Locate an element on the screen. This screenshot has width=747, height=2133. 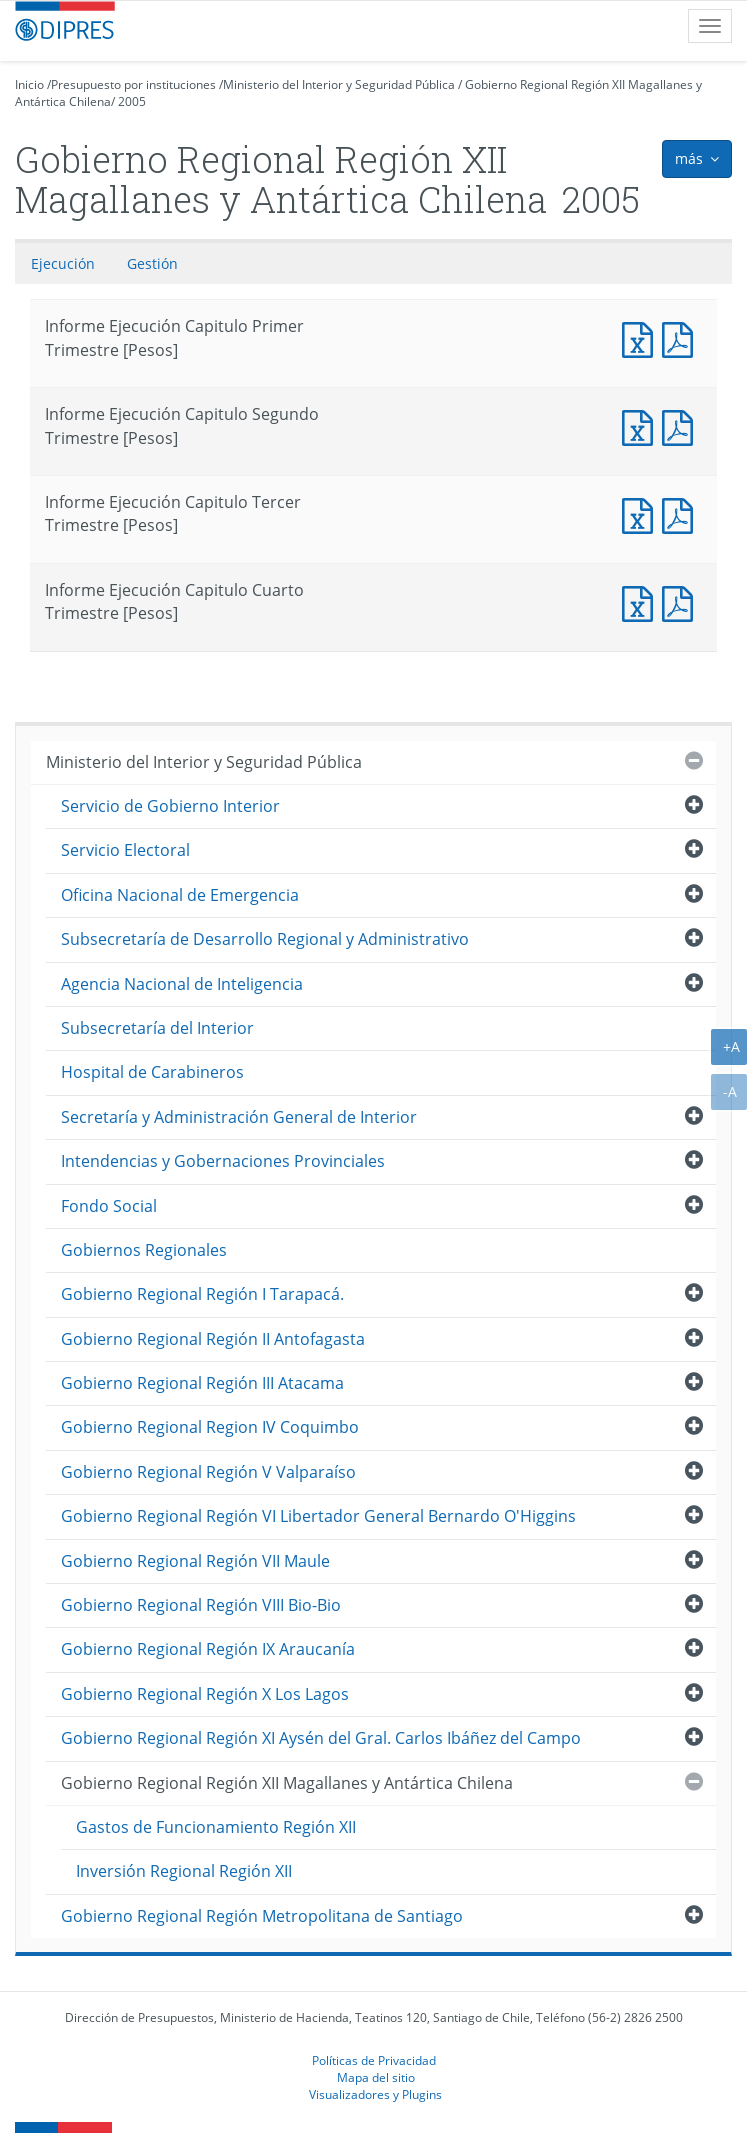
Agencia Nacional de Inteligencia is located at coordinates (182, 984).